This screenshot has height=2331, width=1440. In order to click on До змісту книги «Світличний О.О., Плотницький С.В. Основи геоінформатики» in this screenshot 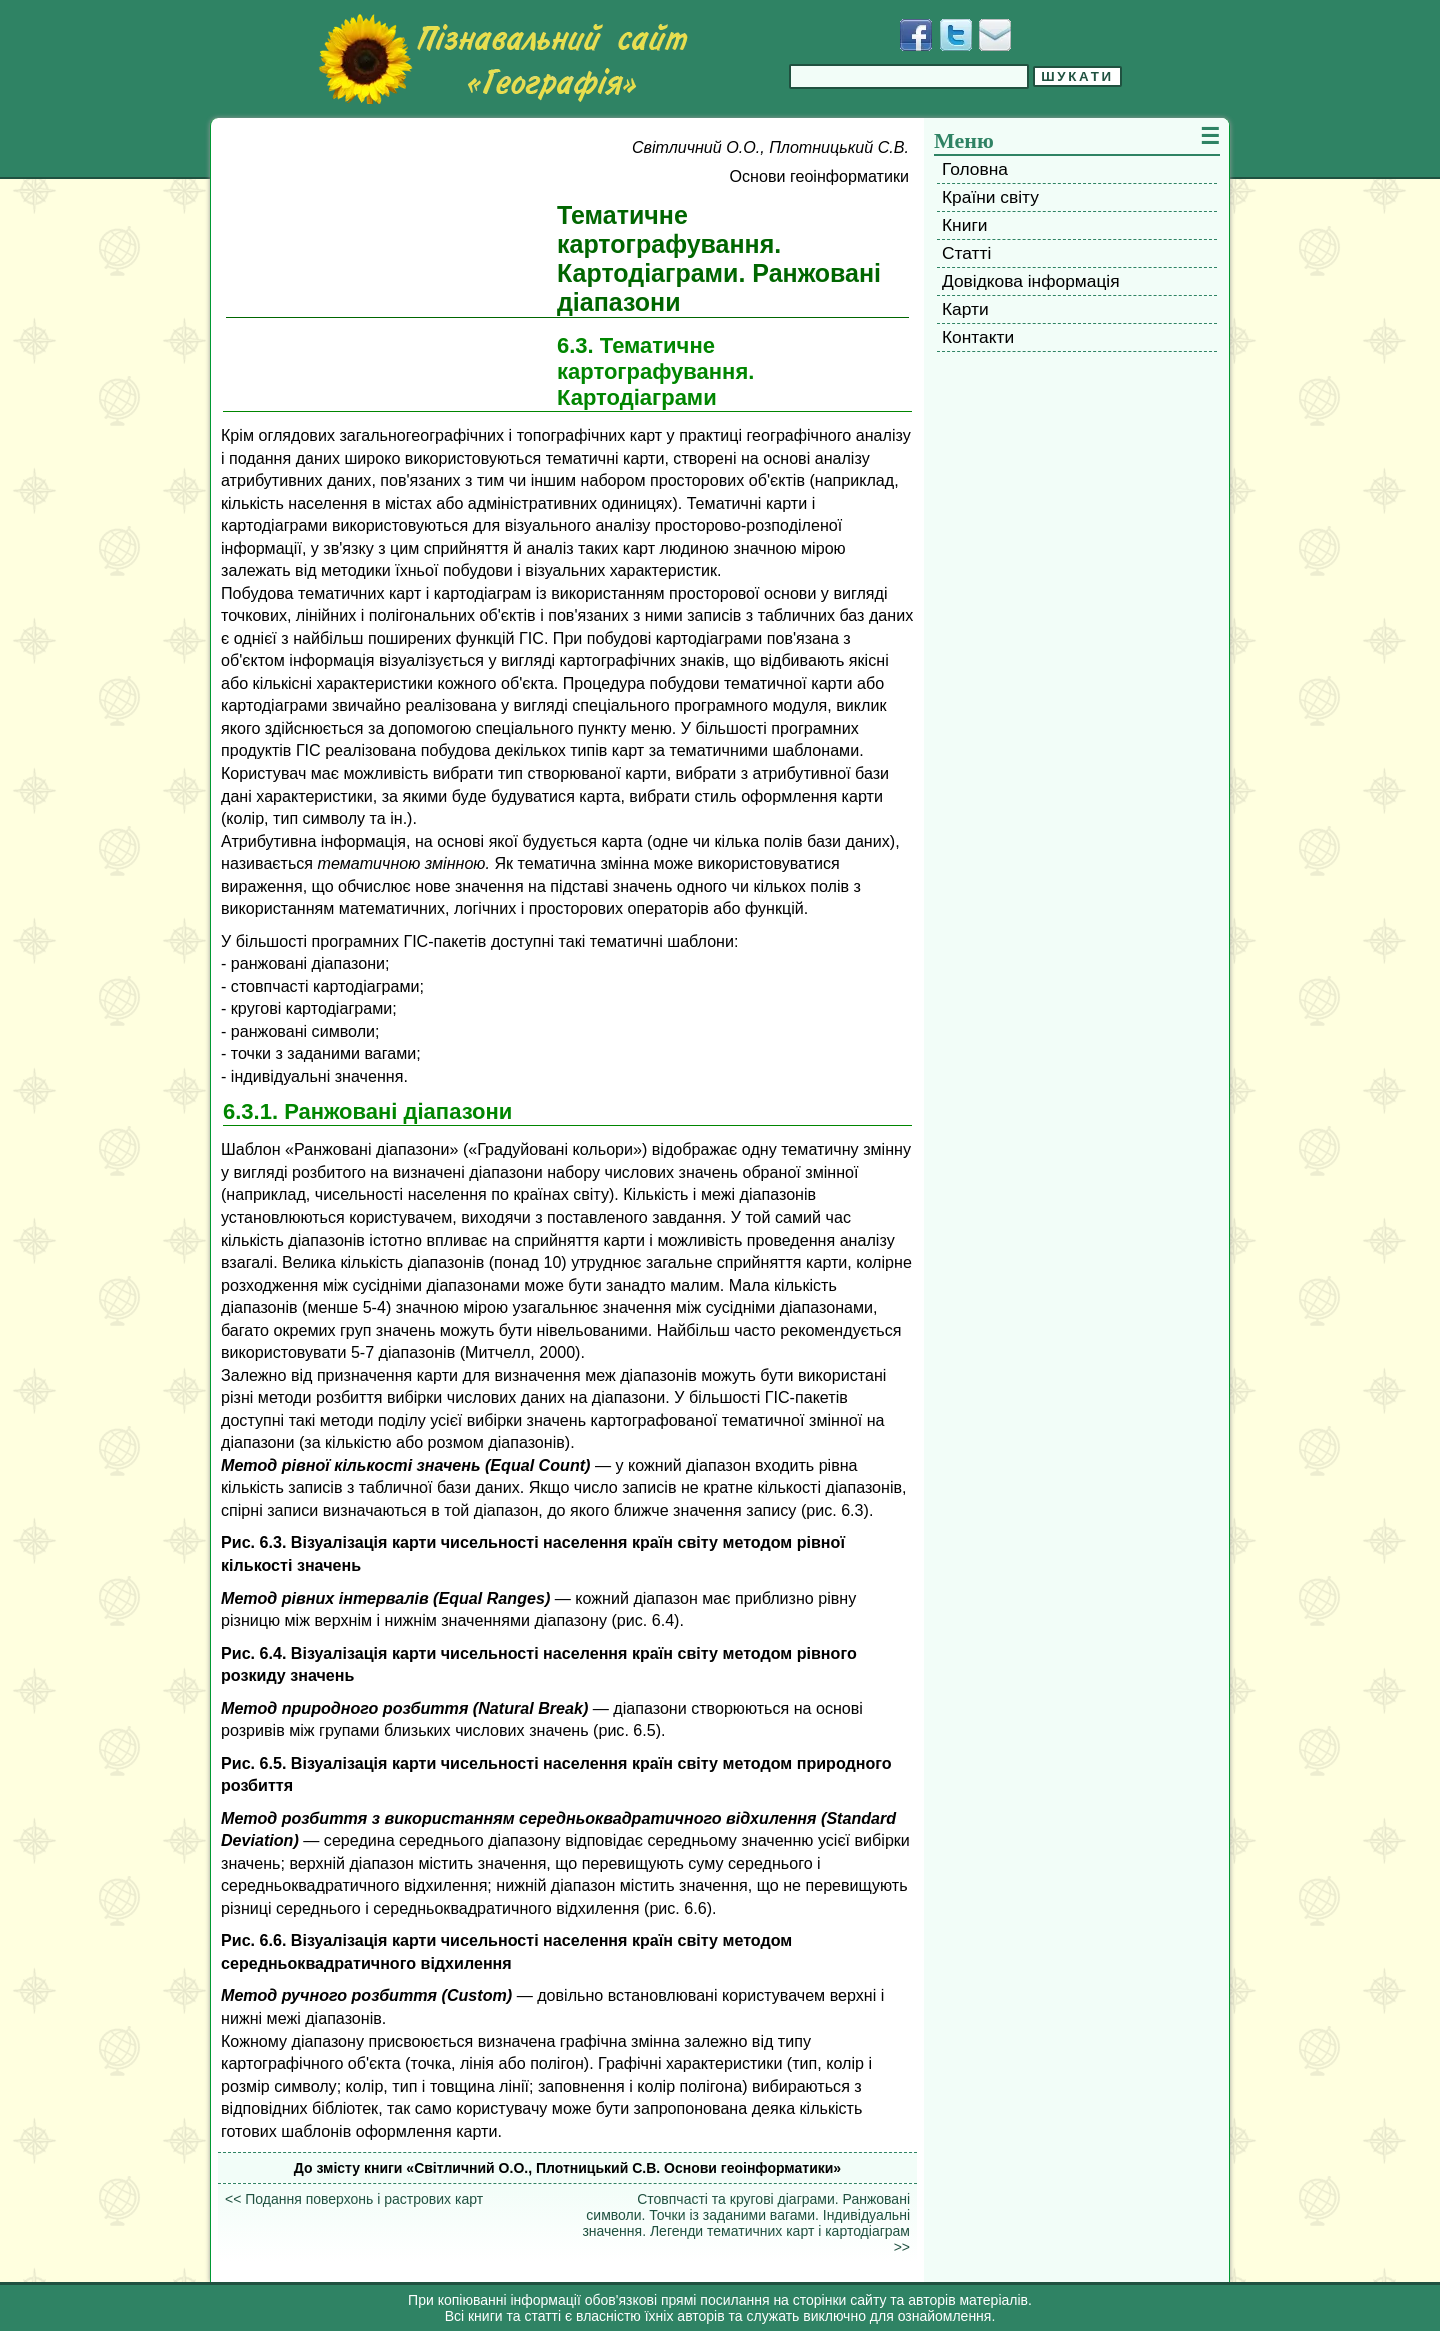, I will do `click(567, 2168)`.